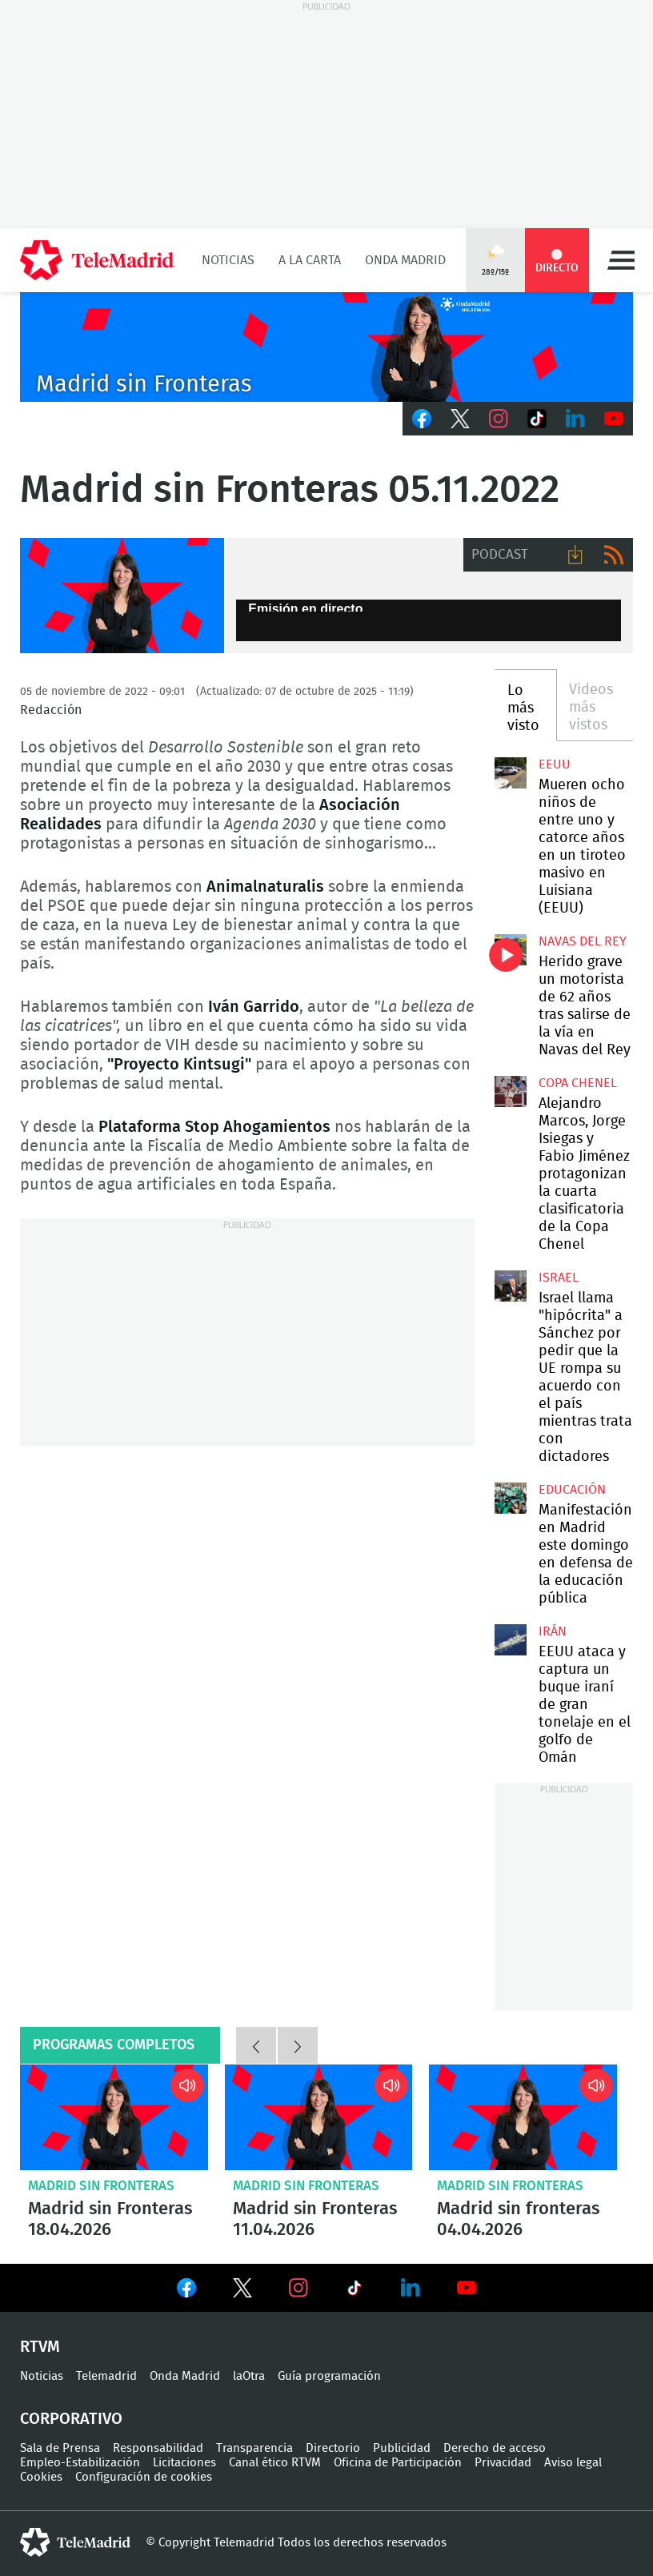  What do you see at coordinates (559, 1277) in the screenshot?
I see `Israel` at bounding box center [559, 1277].